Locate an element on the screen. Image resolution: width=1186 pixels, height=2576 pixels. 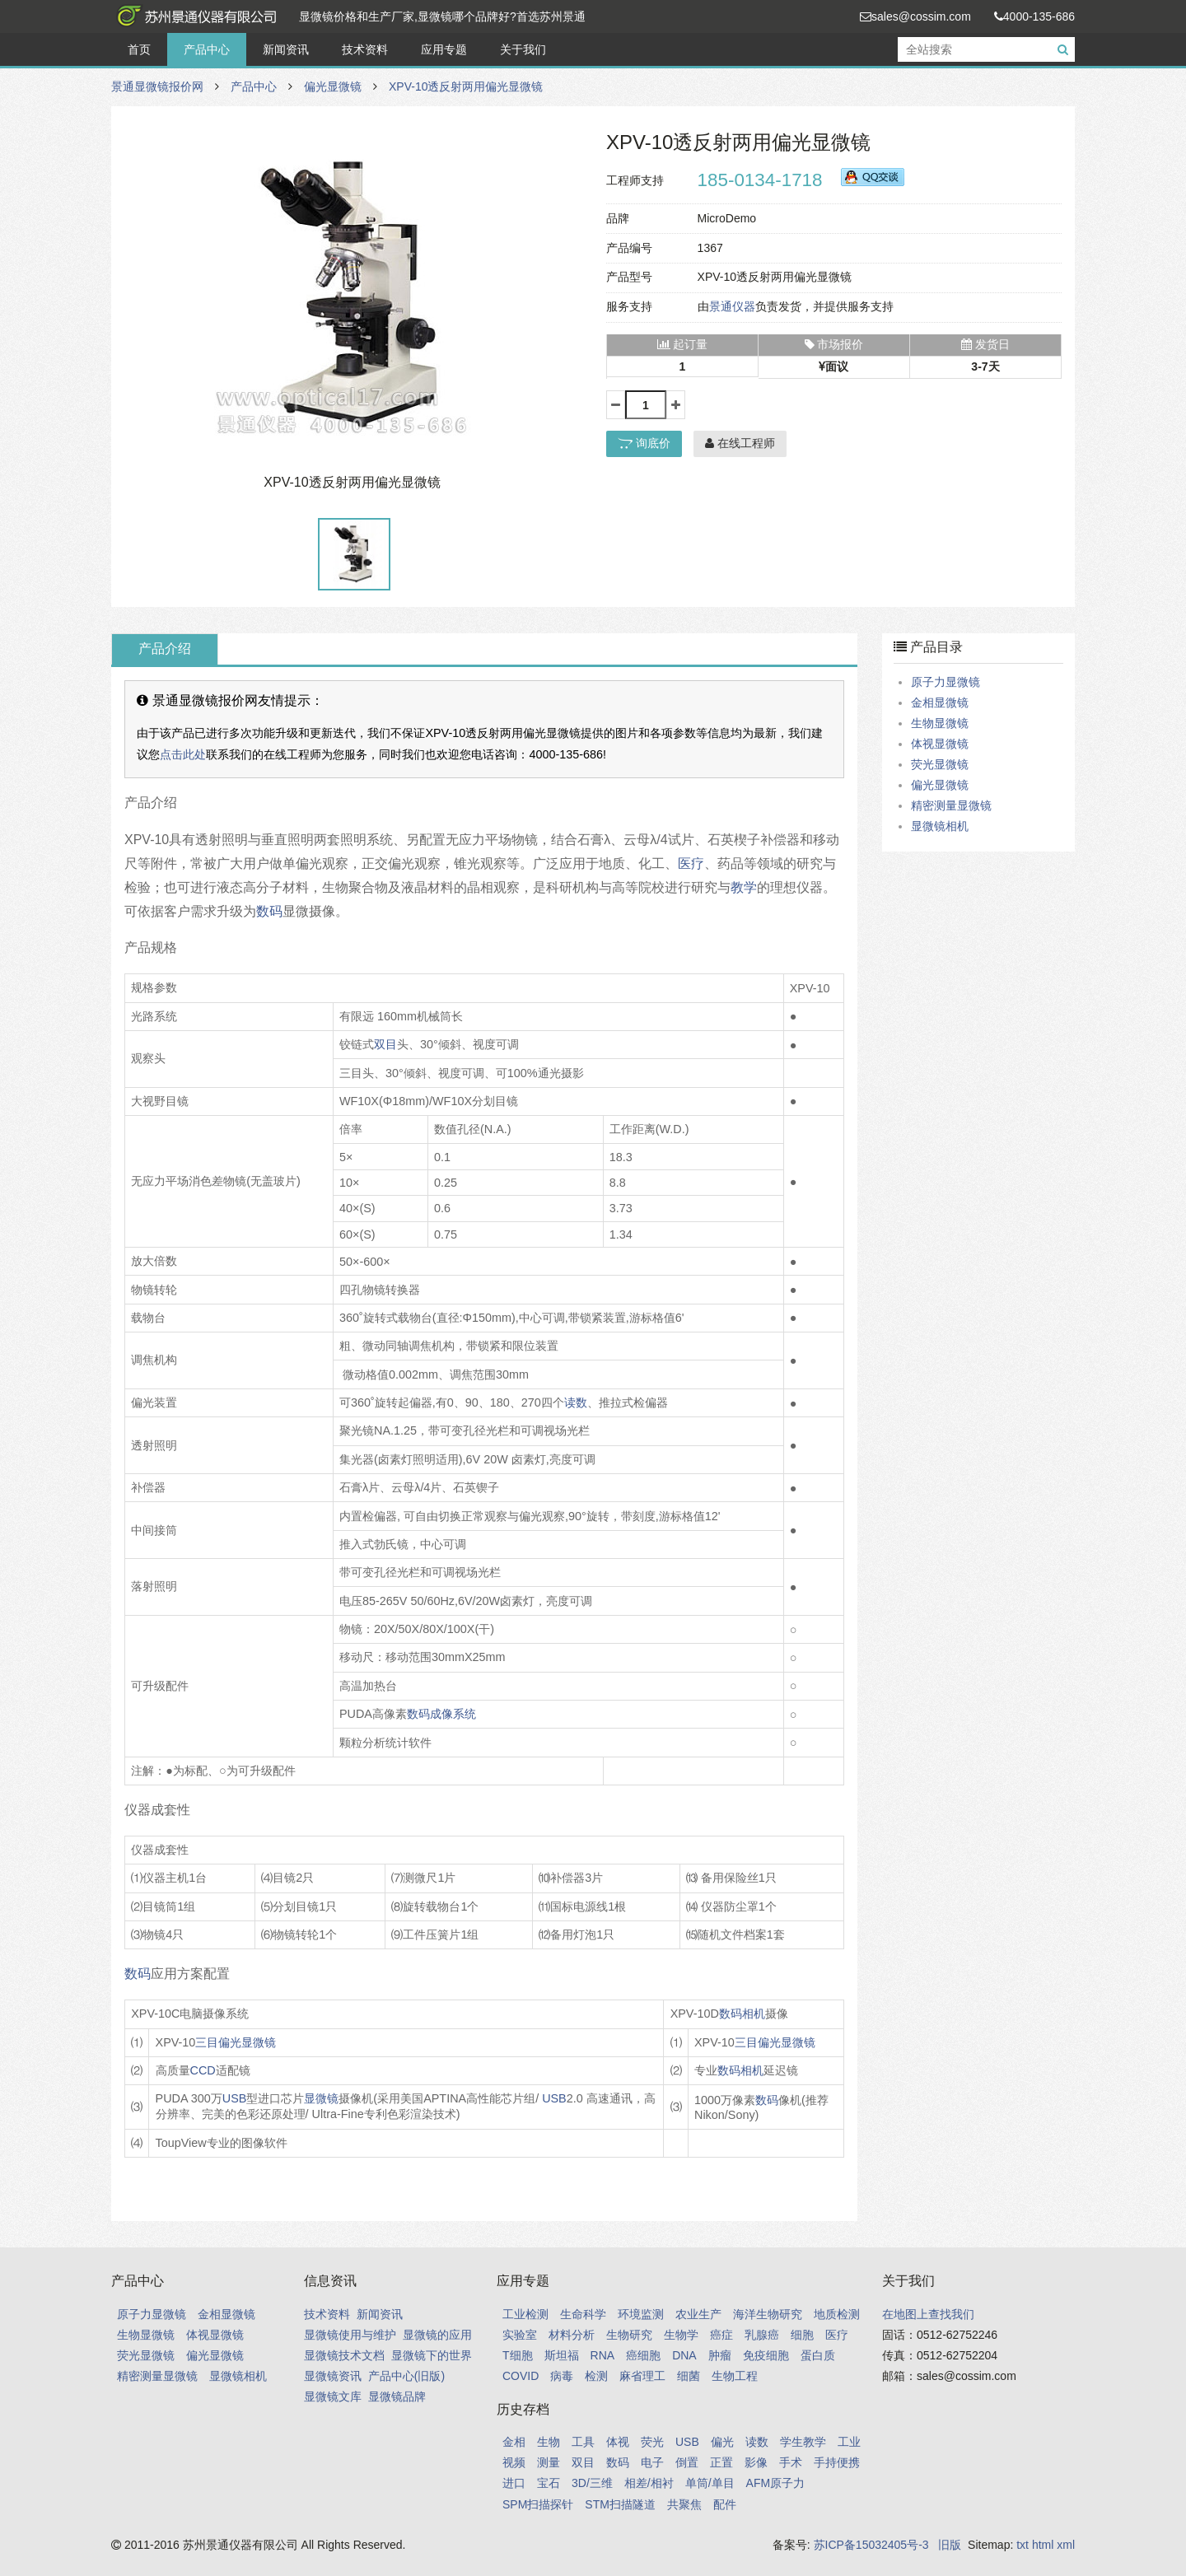
显微镜技术文档 is located at coordinates (344, 2355).